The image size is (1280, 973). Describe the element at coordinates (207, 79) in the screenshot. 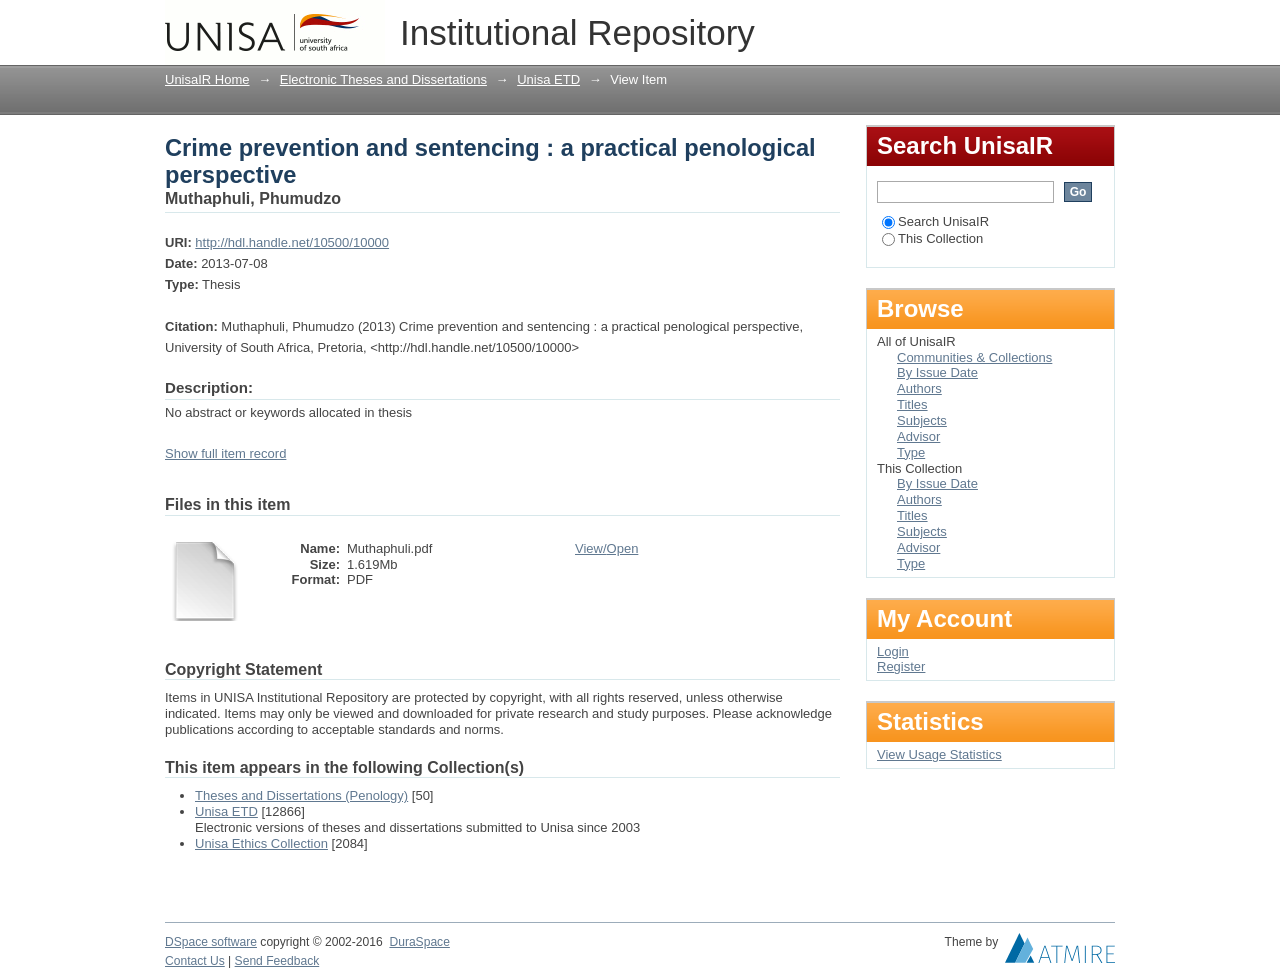

I see `UnisaIR Home` at that location.